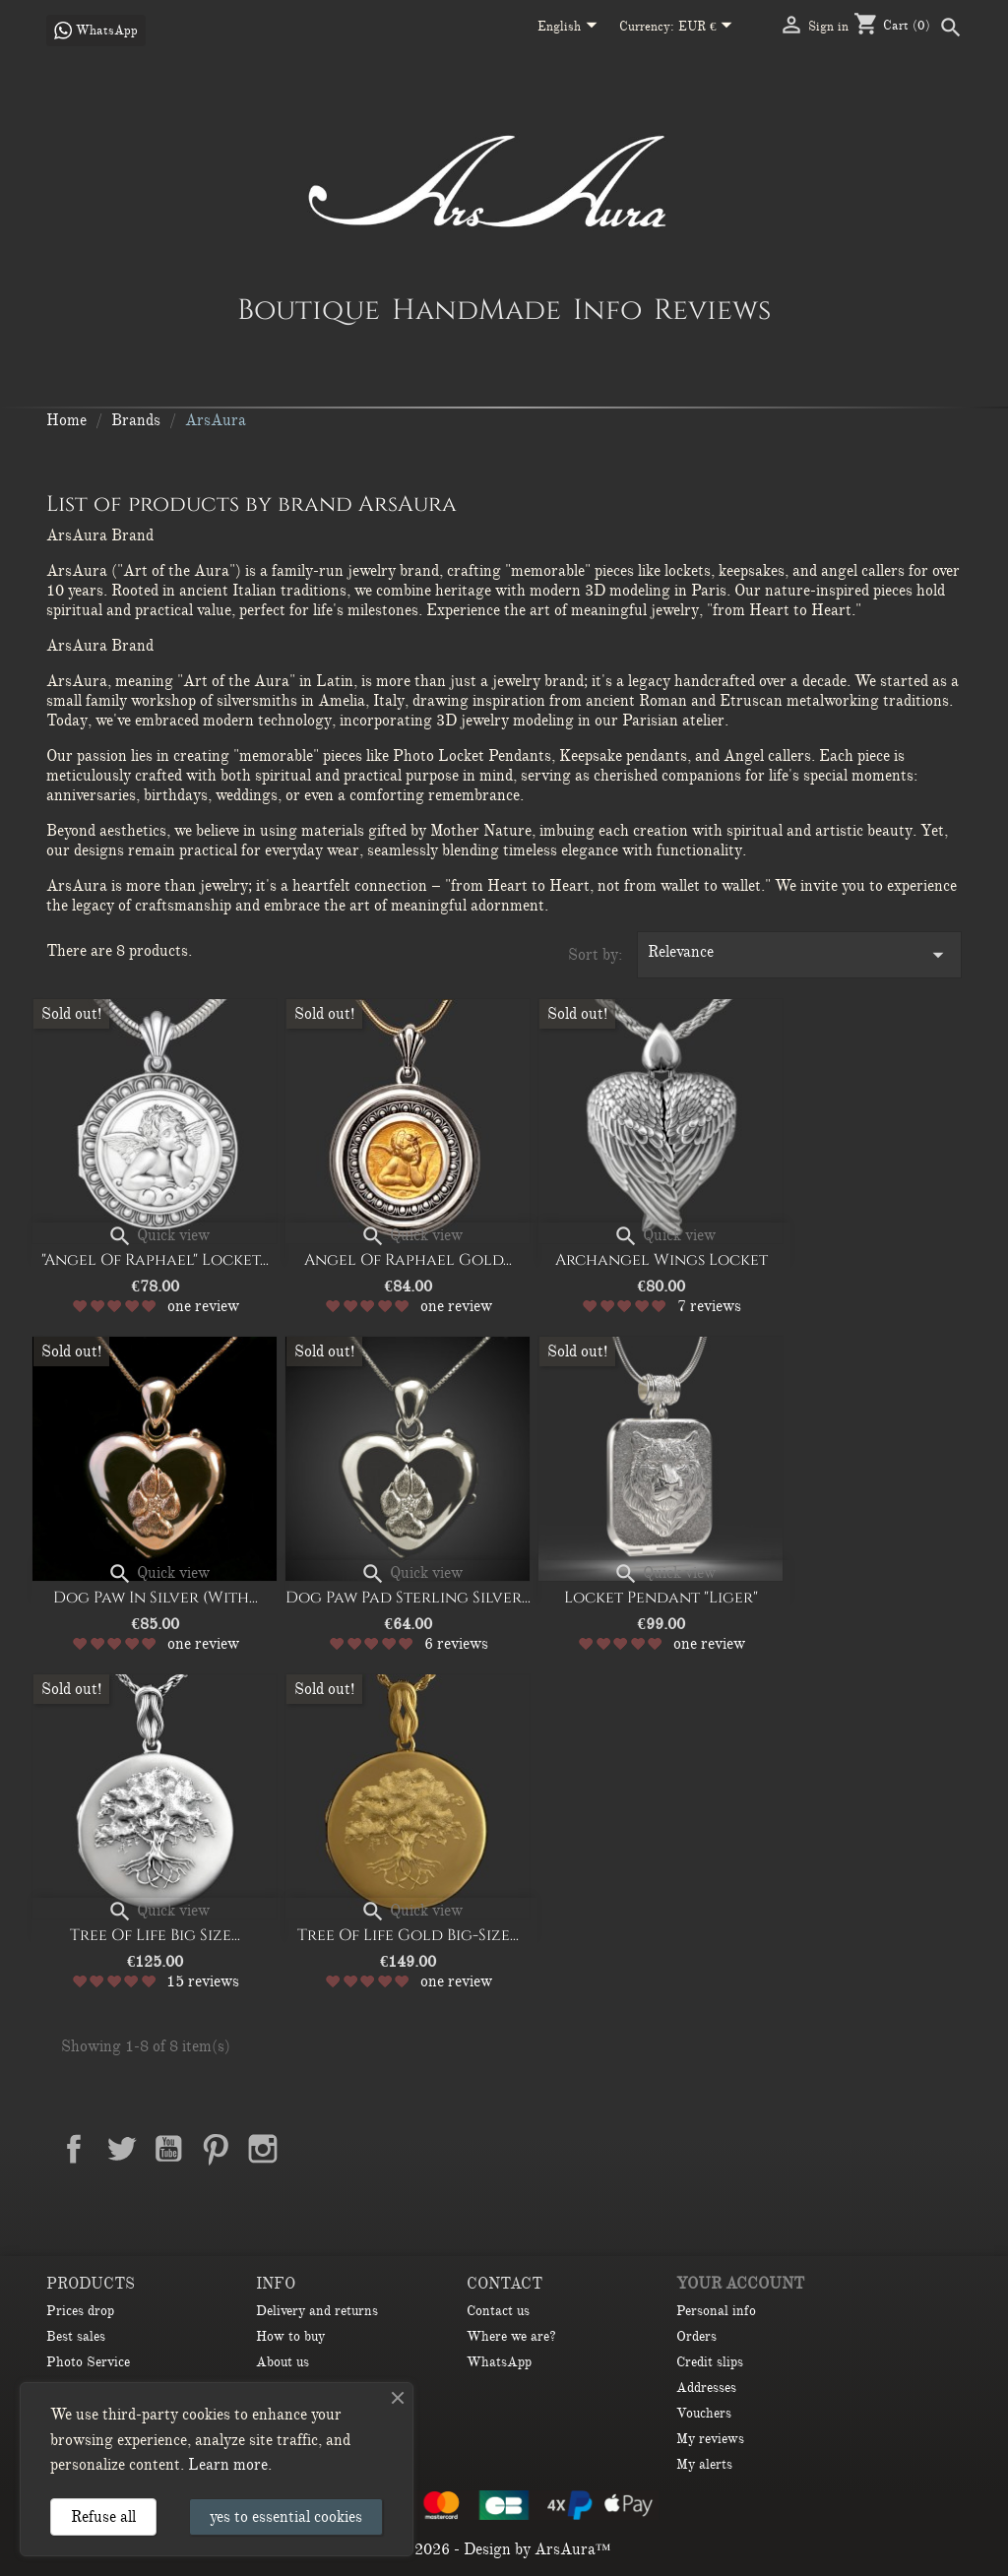 Image resolution: width=1008 pixels, height=2576 pixels. What do you see at coordinates (158, 1235) in the screenshot?
I see `Quick view` at bounding box center [158, 1235].